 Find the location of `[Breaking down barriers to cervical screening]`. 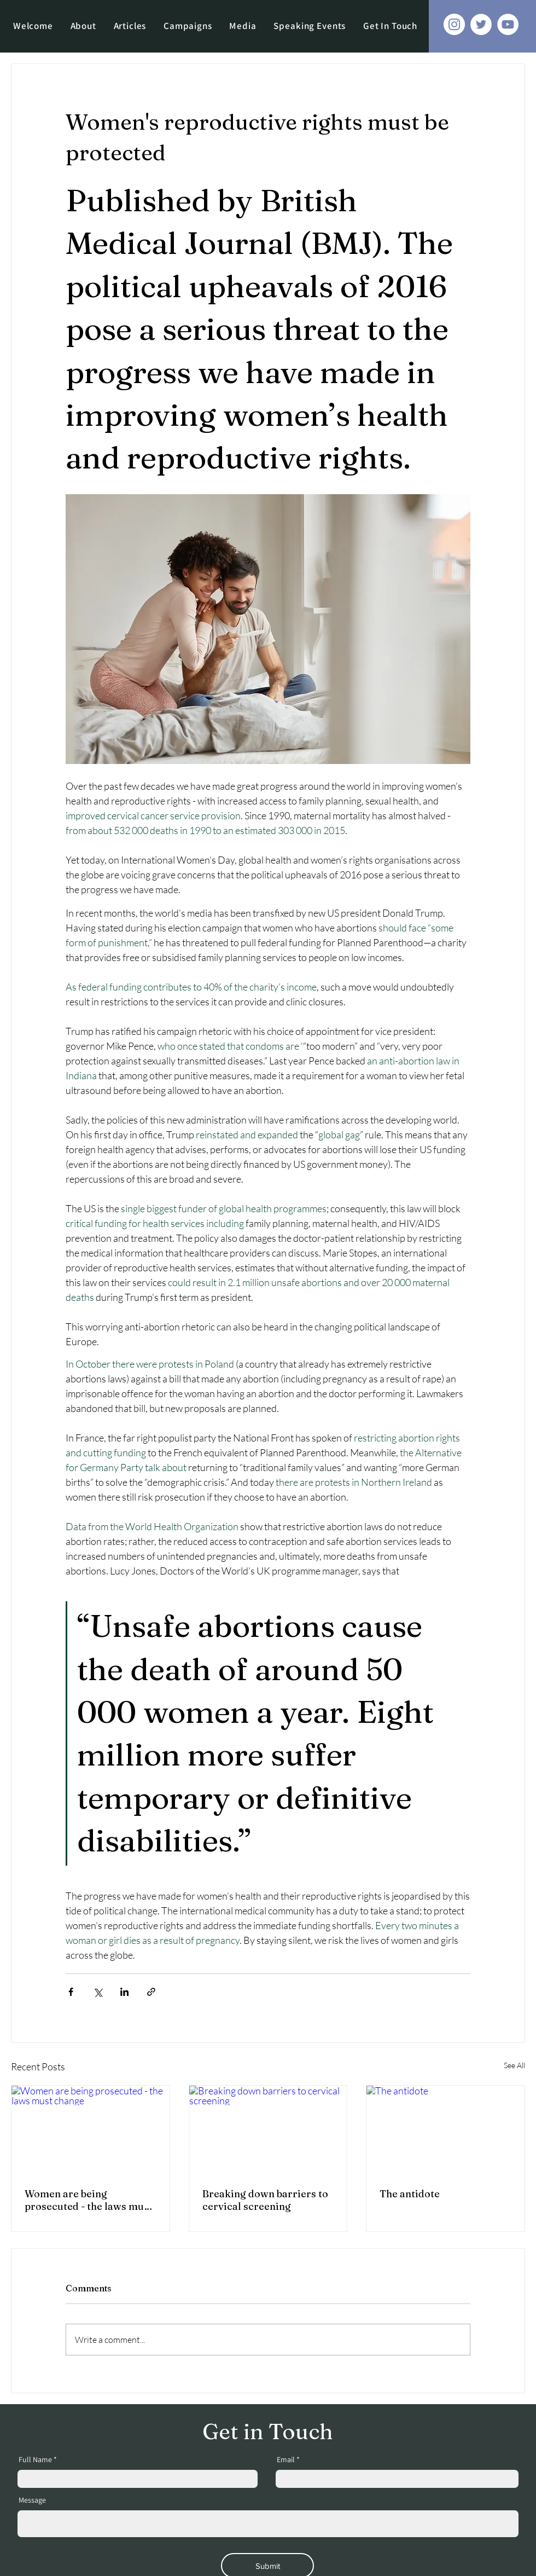

[Breaking down barriers to cervical screening] is located at coordinates (268, 2130).